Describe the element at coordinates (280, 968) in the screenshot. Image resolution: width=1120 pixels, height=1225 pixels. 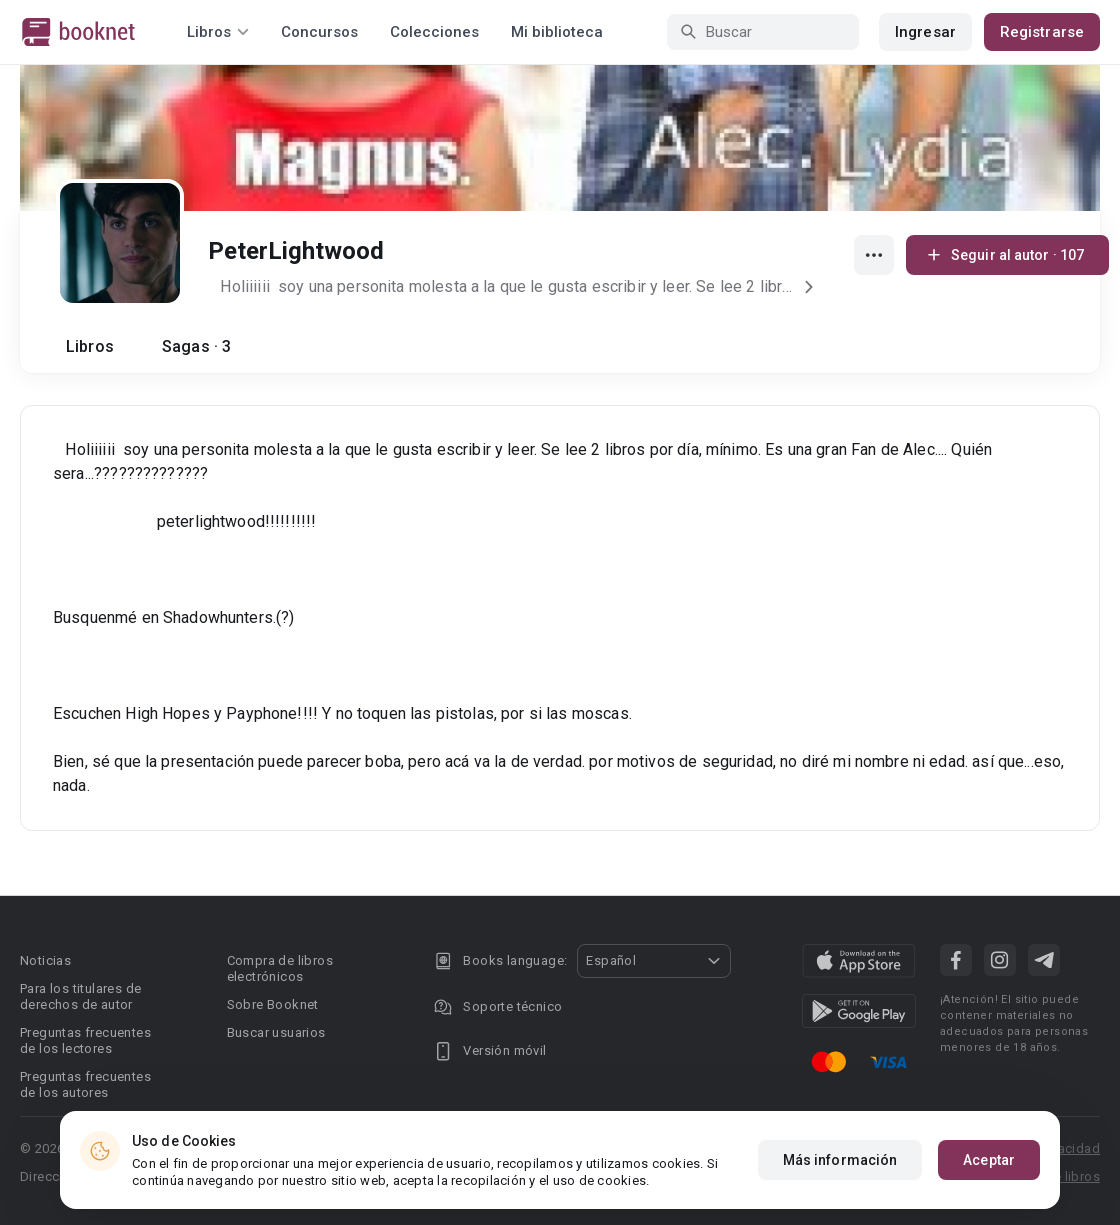
I see `Compra de libros electrónicos` at that location.